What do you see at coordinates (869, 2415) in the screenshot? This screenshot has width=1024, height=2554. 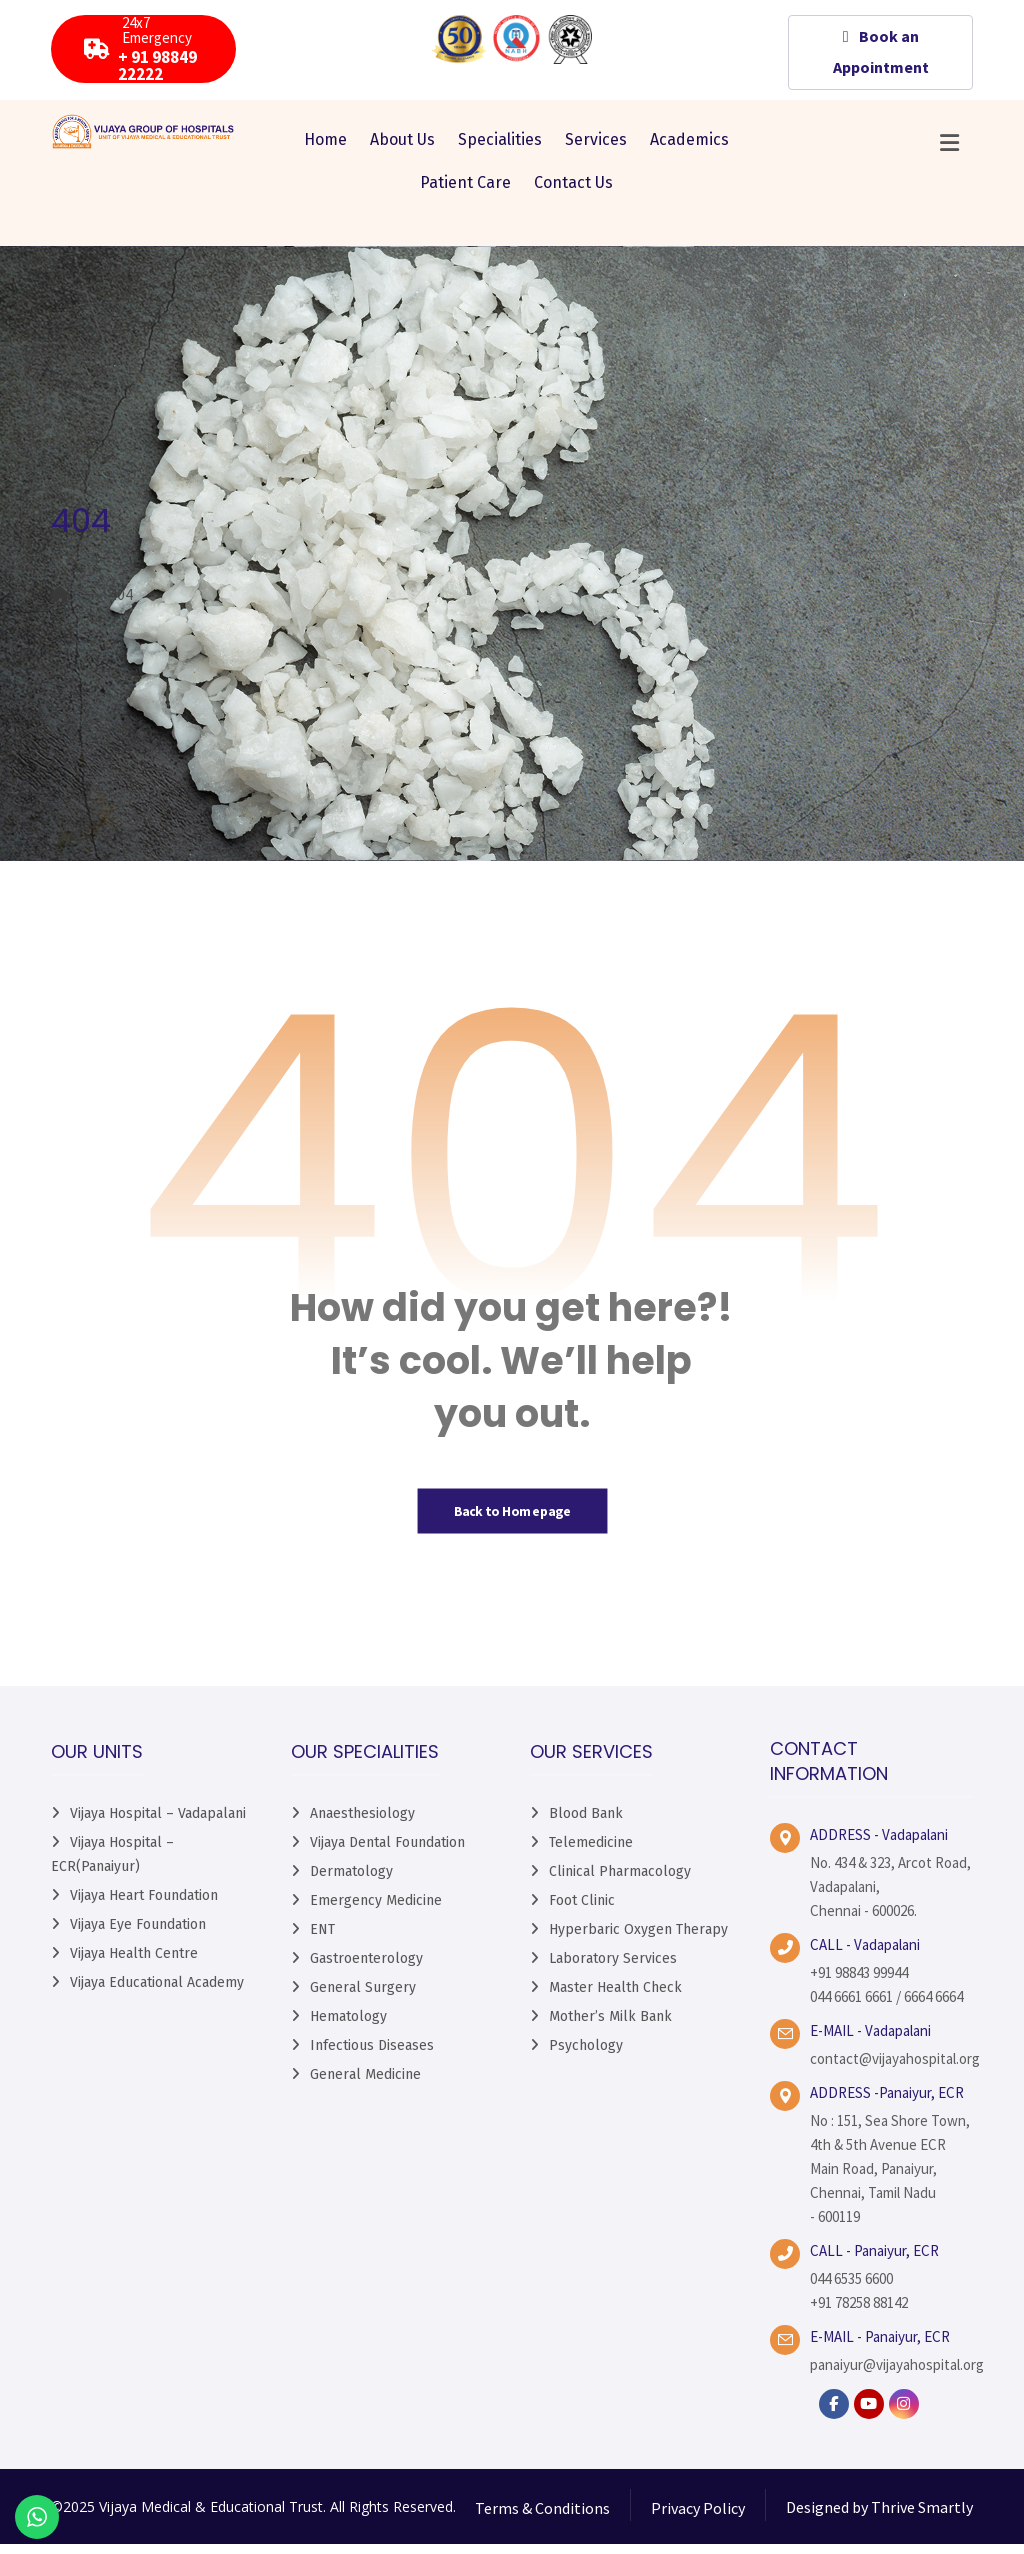 I see `[YouTube]` at bounding box center [869, 2415].